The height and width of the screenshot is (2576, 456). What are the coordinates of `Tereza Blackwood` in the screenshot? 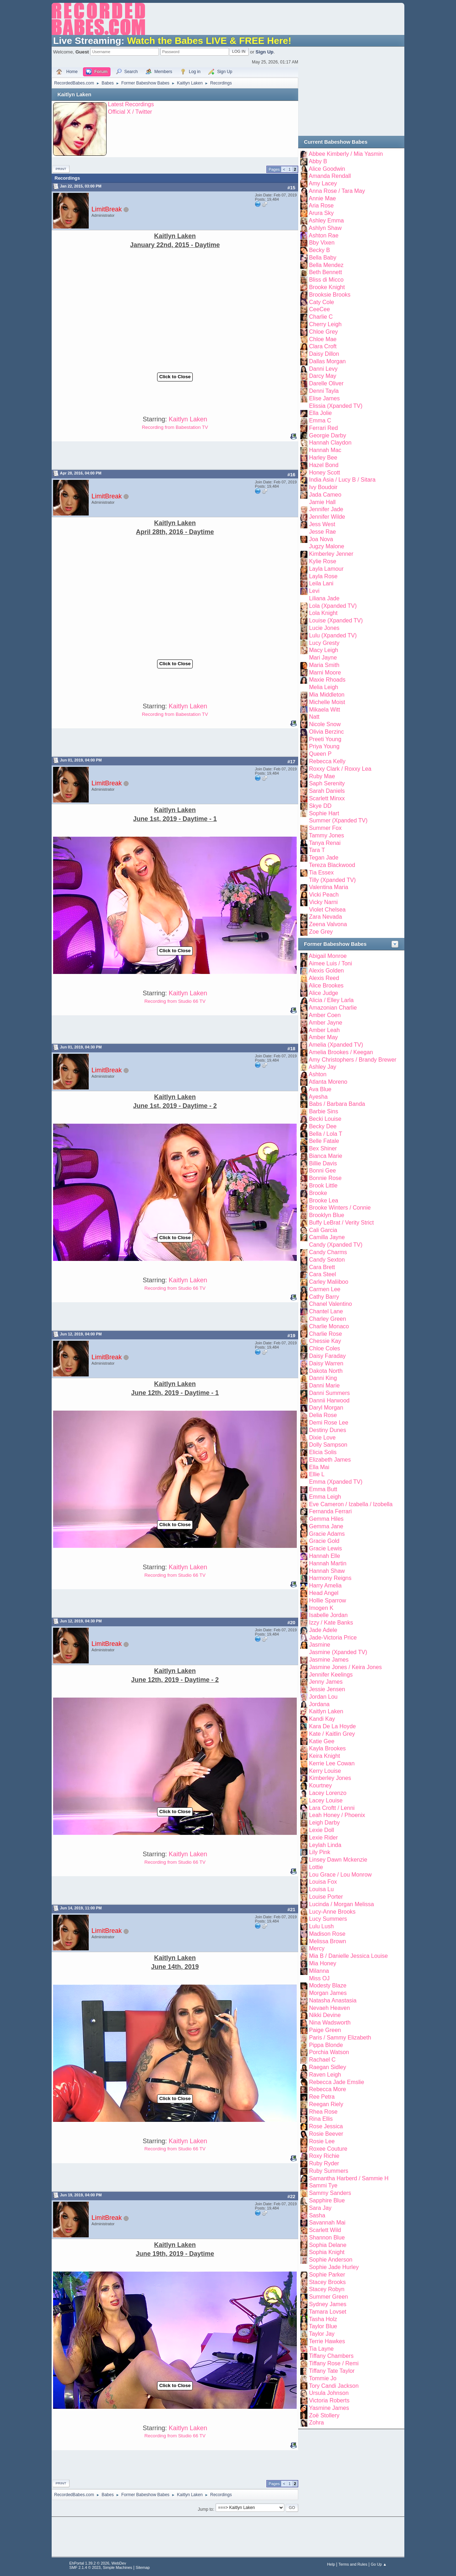 It's located at (332, 865).